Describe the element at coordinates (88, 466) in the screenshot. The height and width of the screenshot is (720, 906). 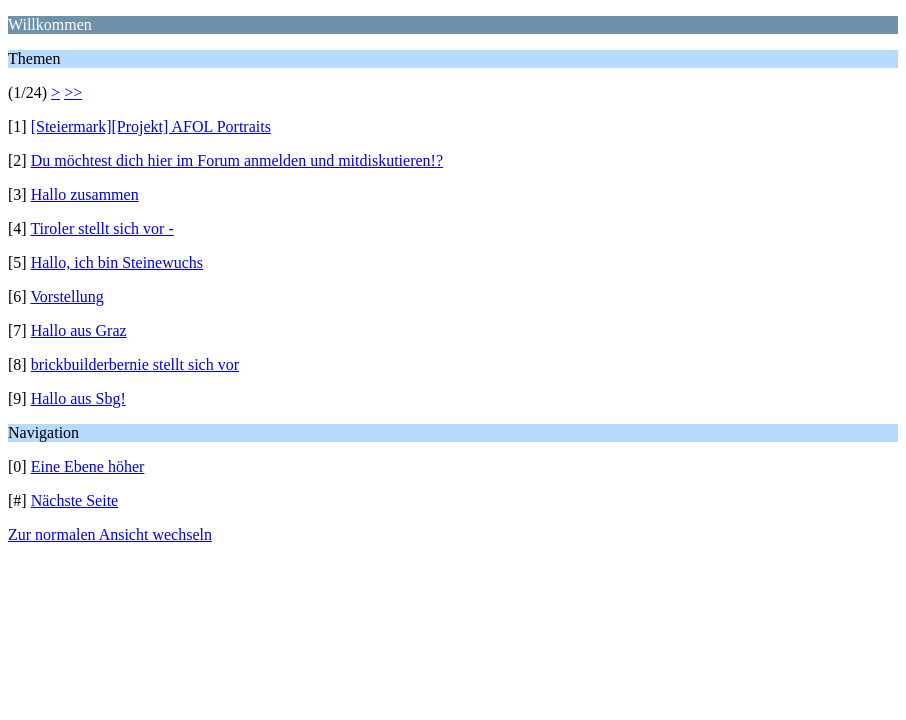
I see `Eine Ebene höher` at that location.